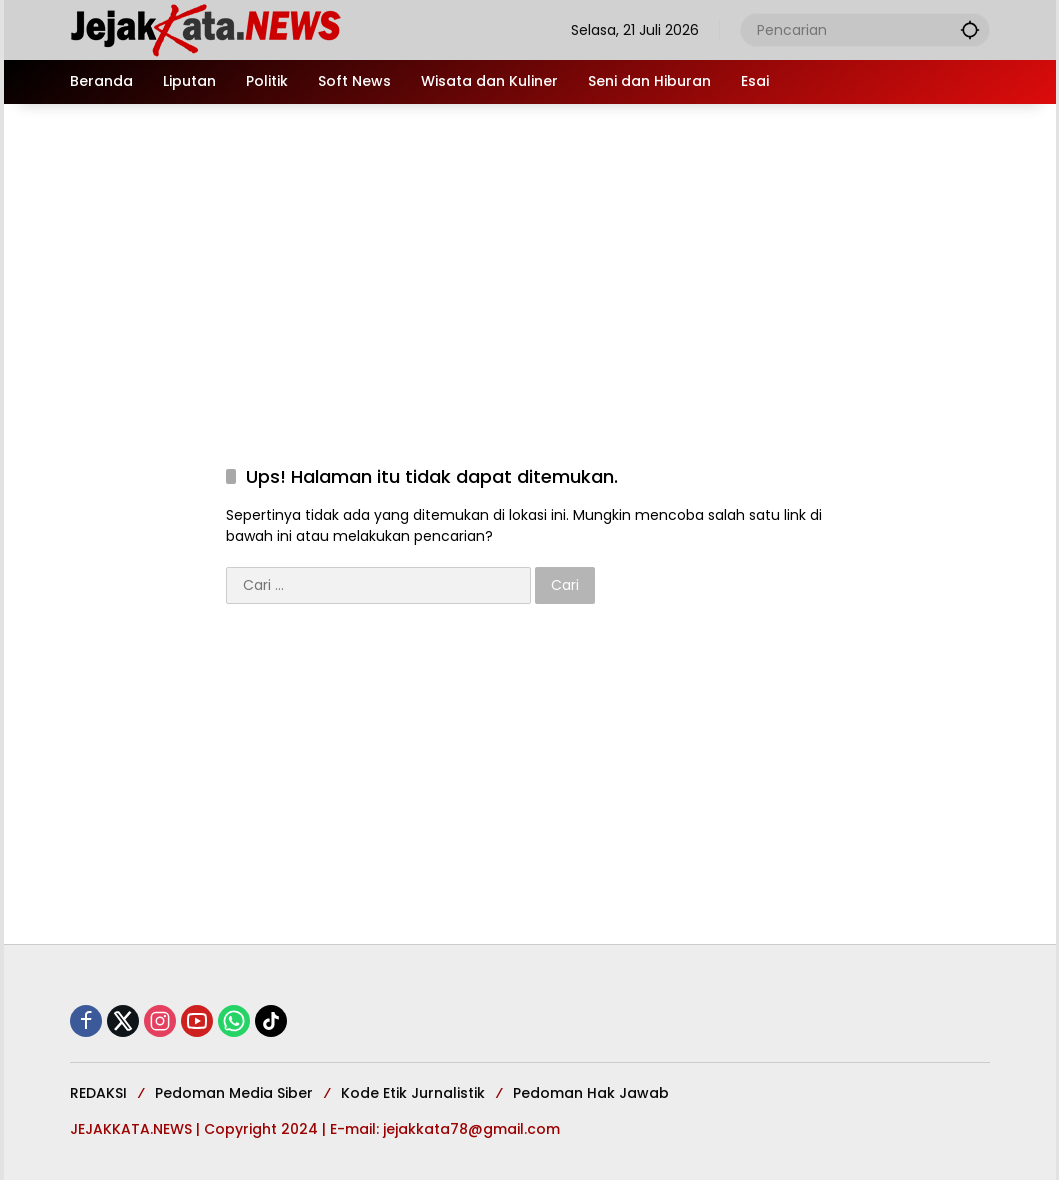 This screenshot has height=1180, width=1059. Describe the element at coordinates (234, 1093) in the screenshot. I see `Pedoman Media Siber` at that location.